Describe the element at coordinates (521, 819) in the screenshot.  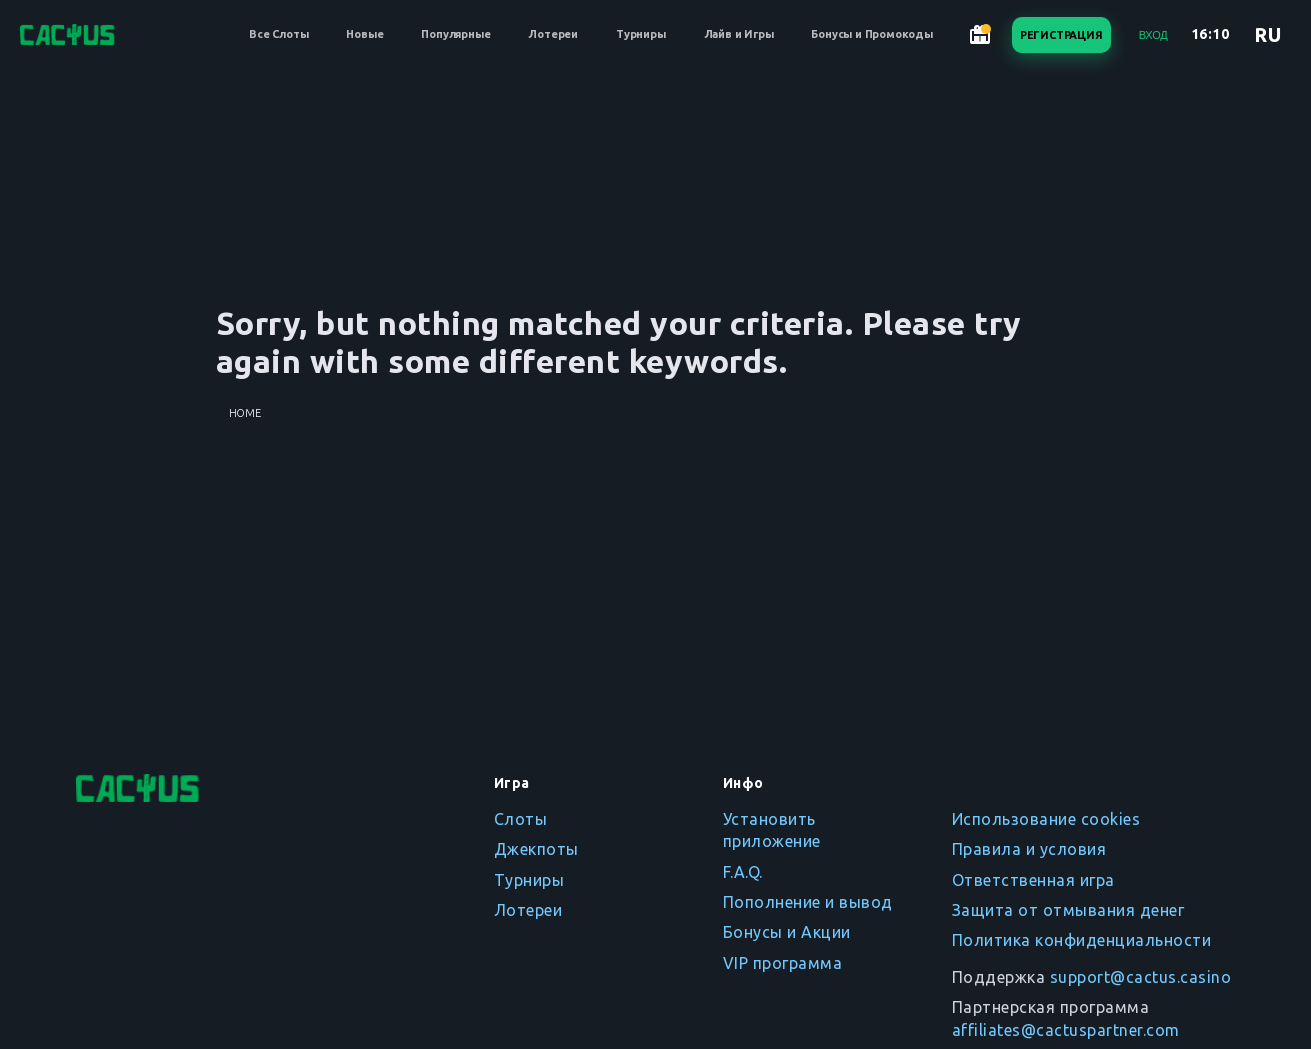
I see `Слоты` at that location.